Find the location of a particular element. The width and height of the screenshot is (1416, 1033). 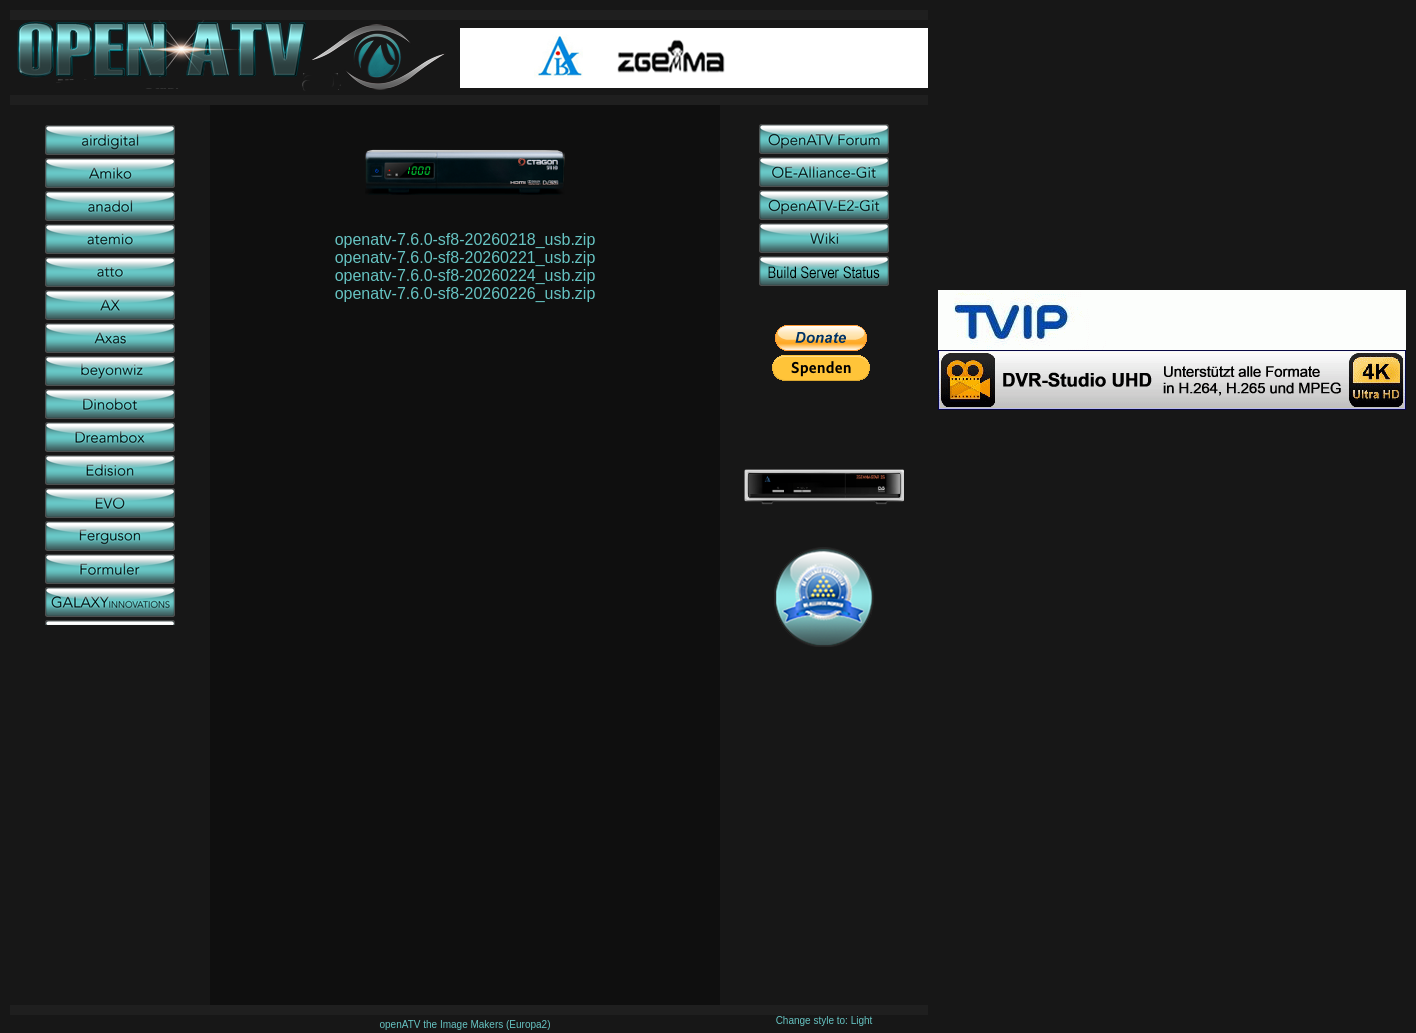

openatv-7.6.0-sf8-20260218_usb.zip is located at coordinates (465, 239).